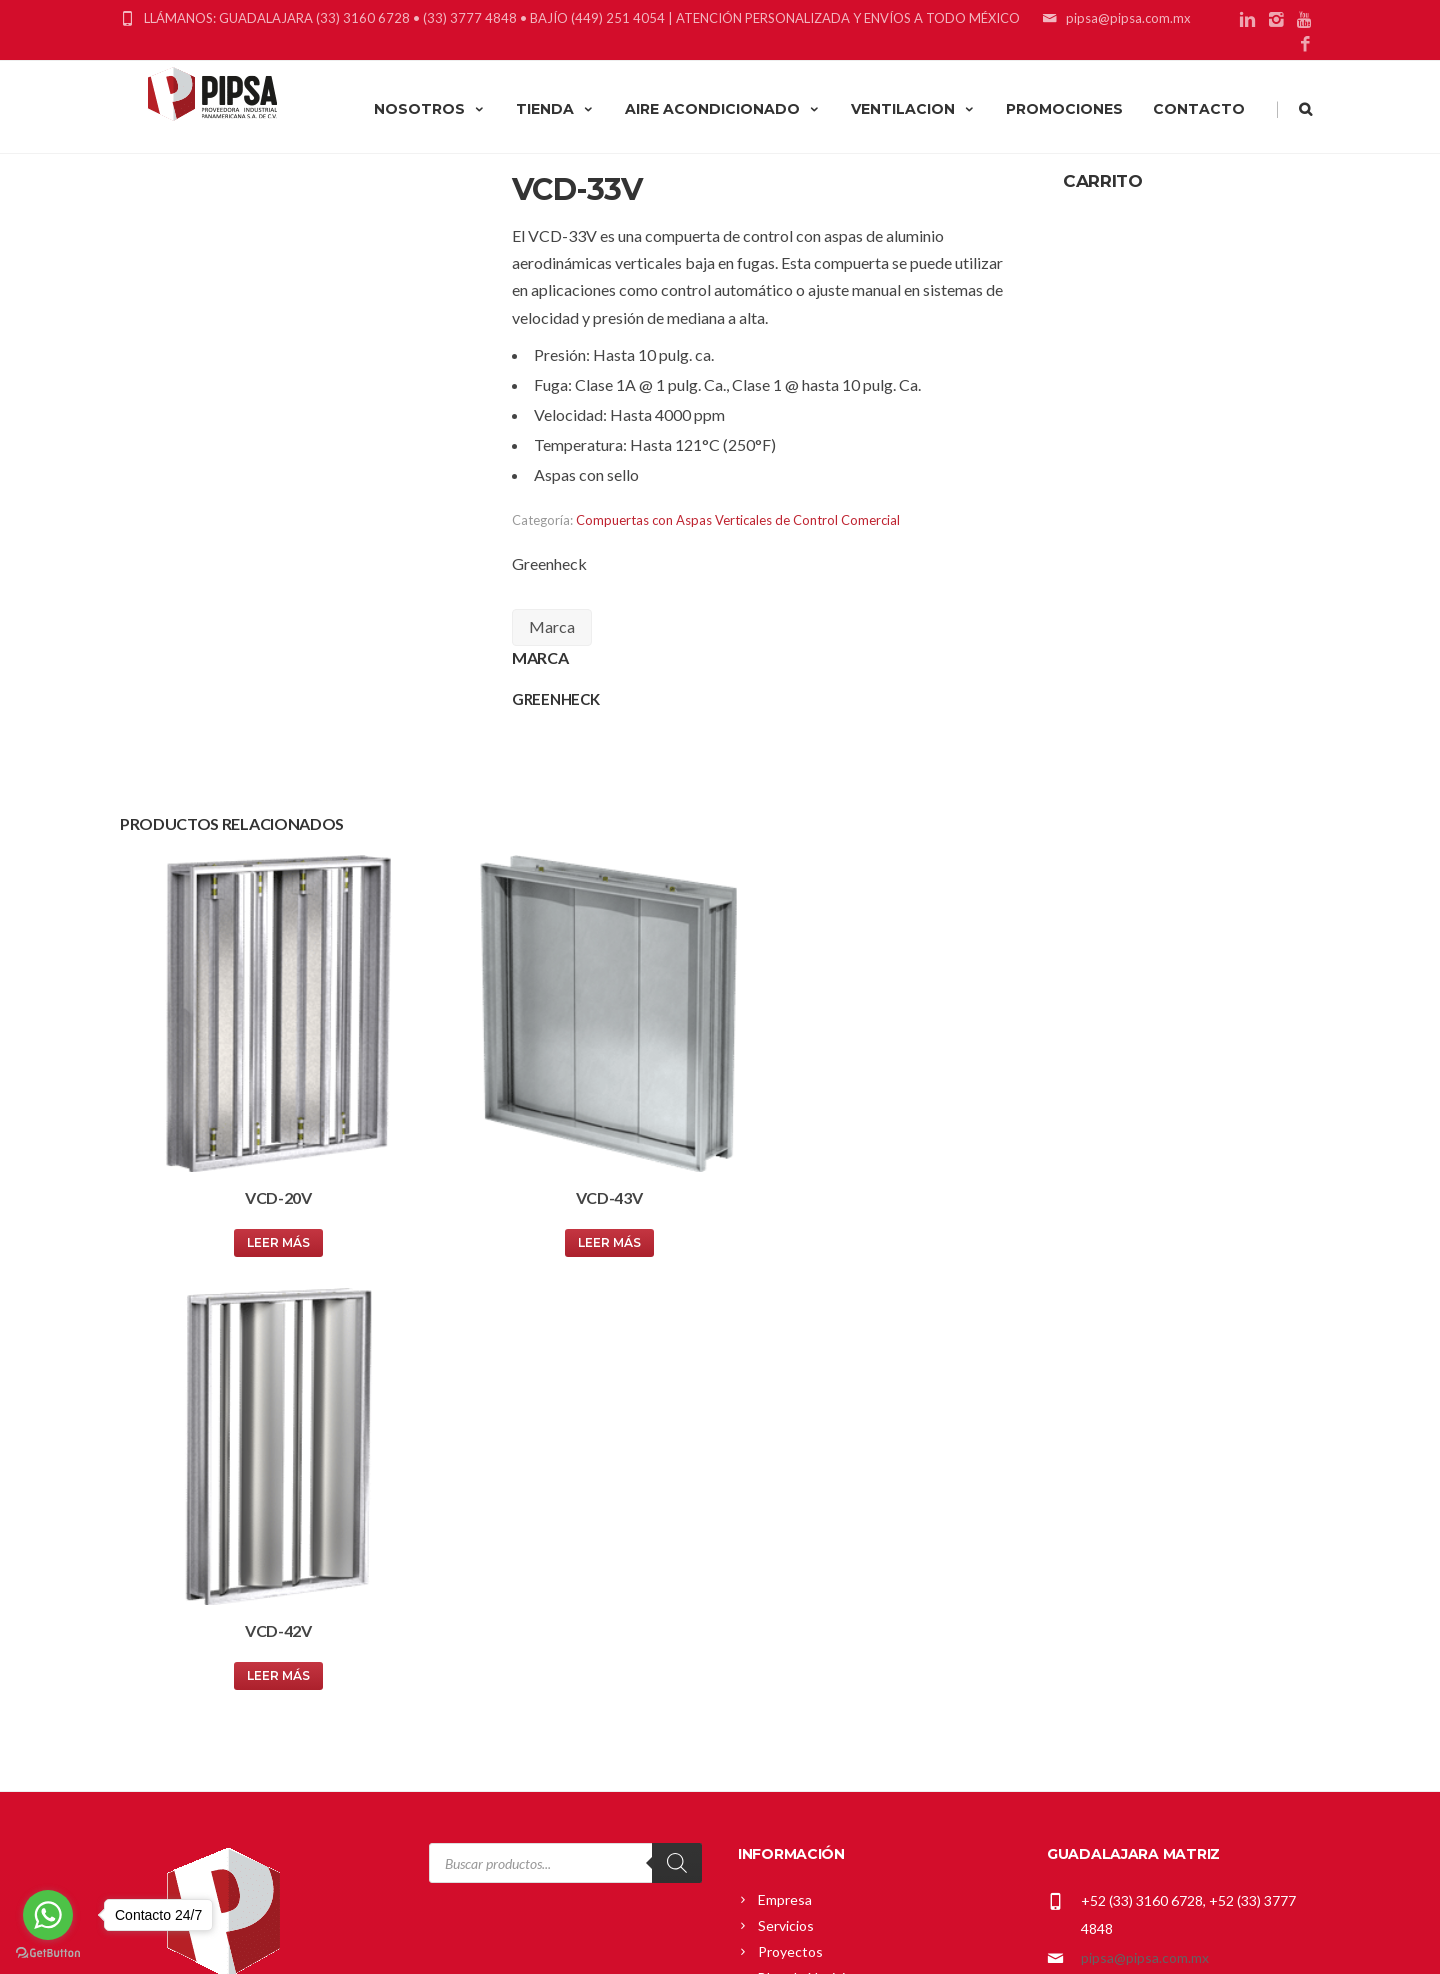  I want to click on pipsa@pipsa.com.mx, so click(1145, 1493).